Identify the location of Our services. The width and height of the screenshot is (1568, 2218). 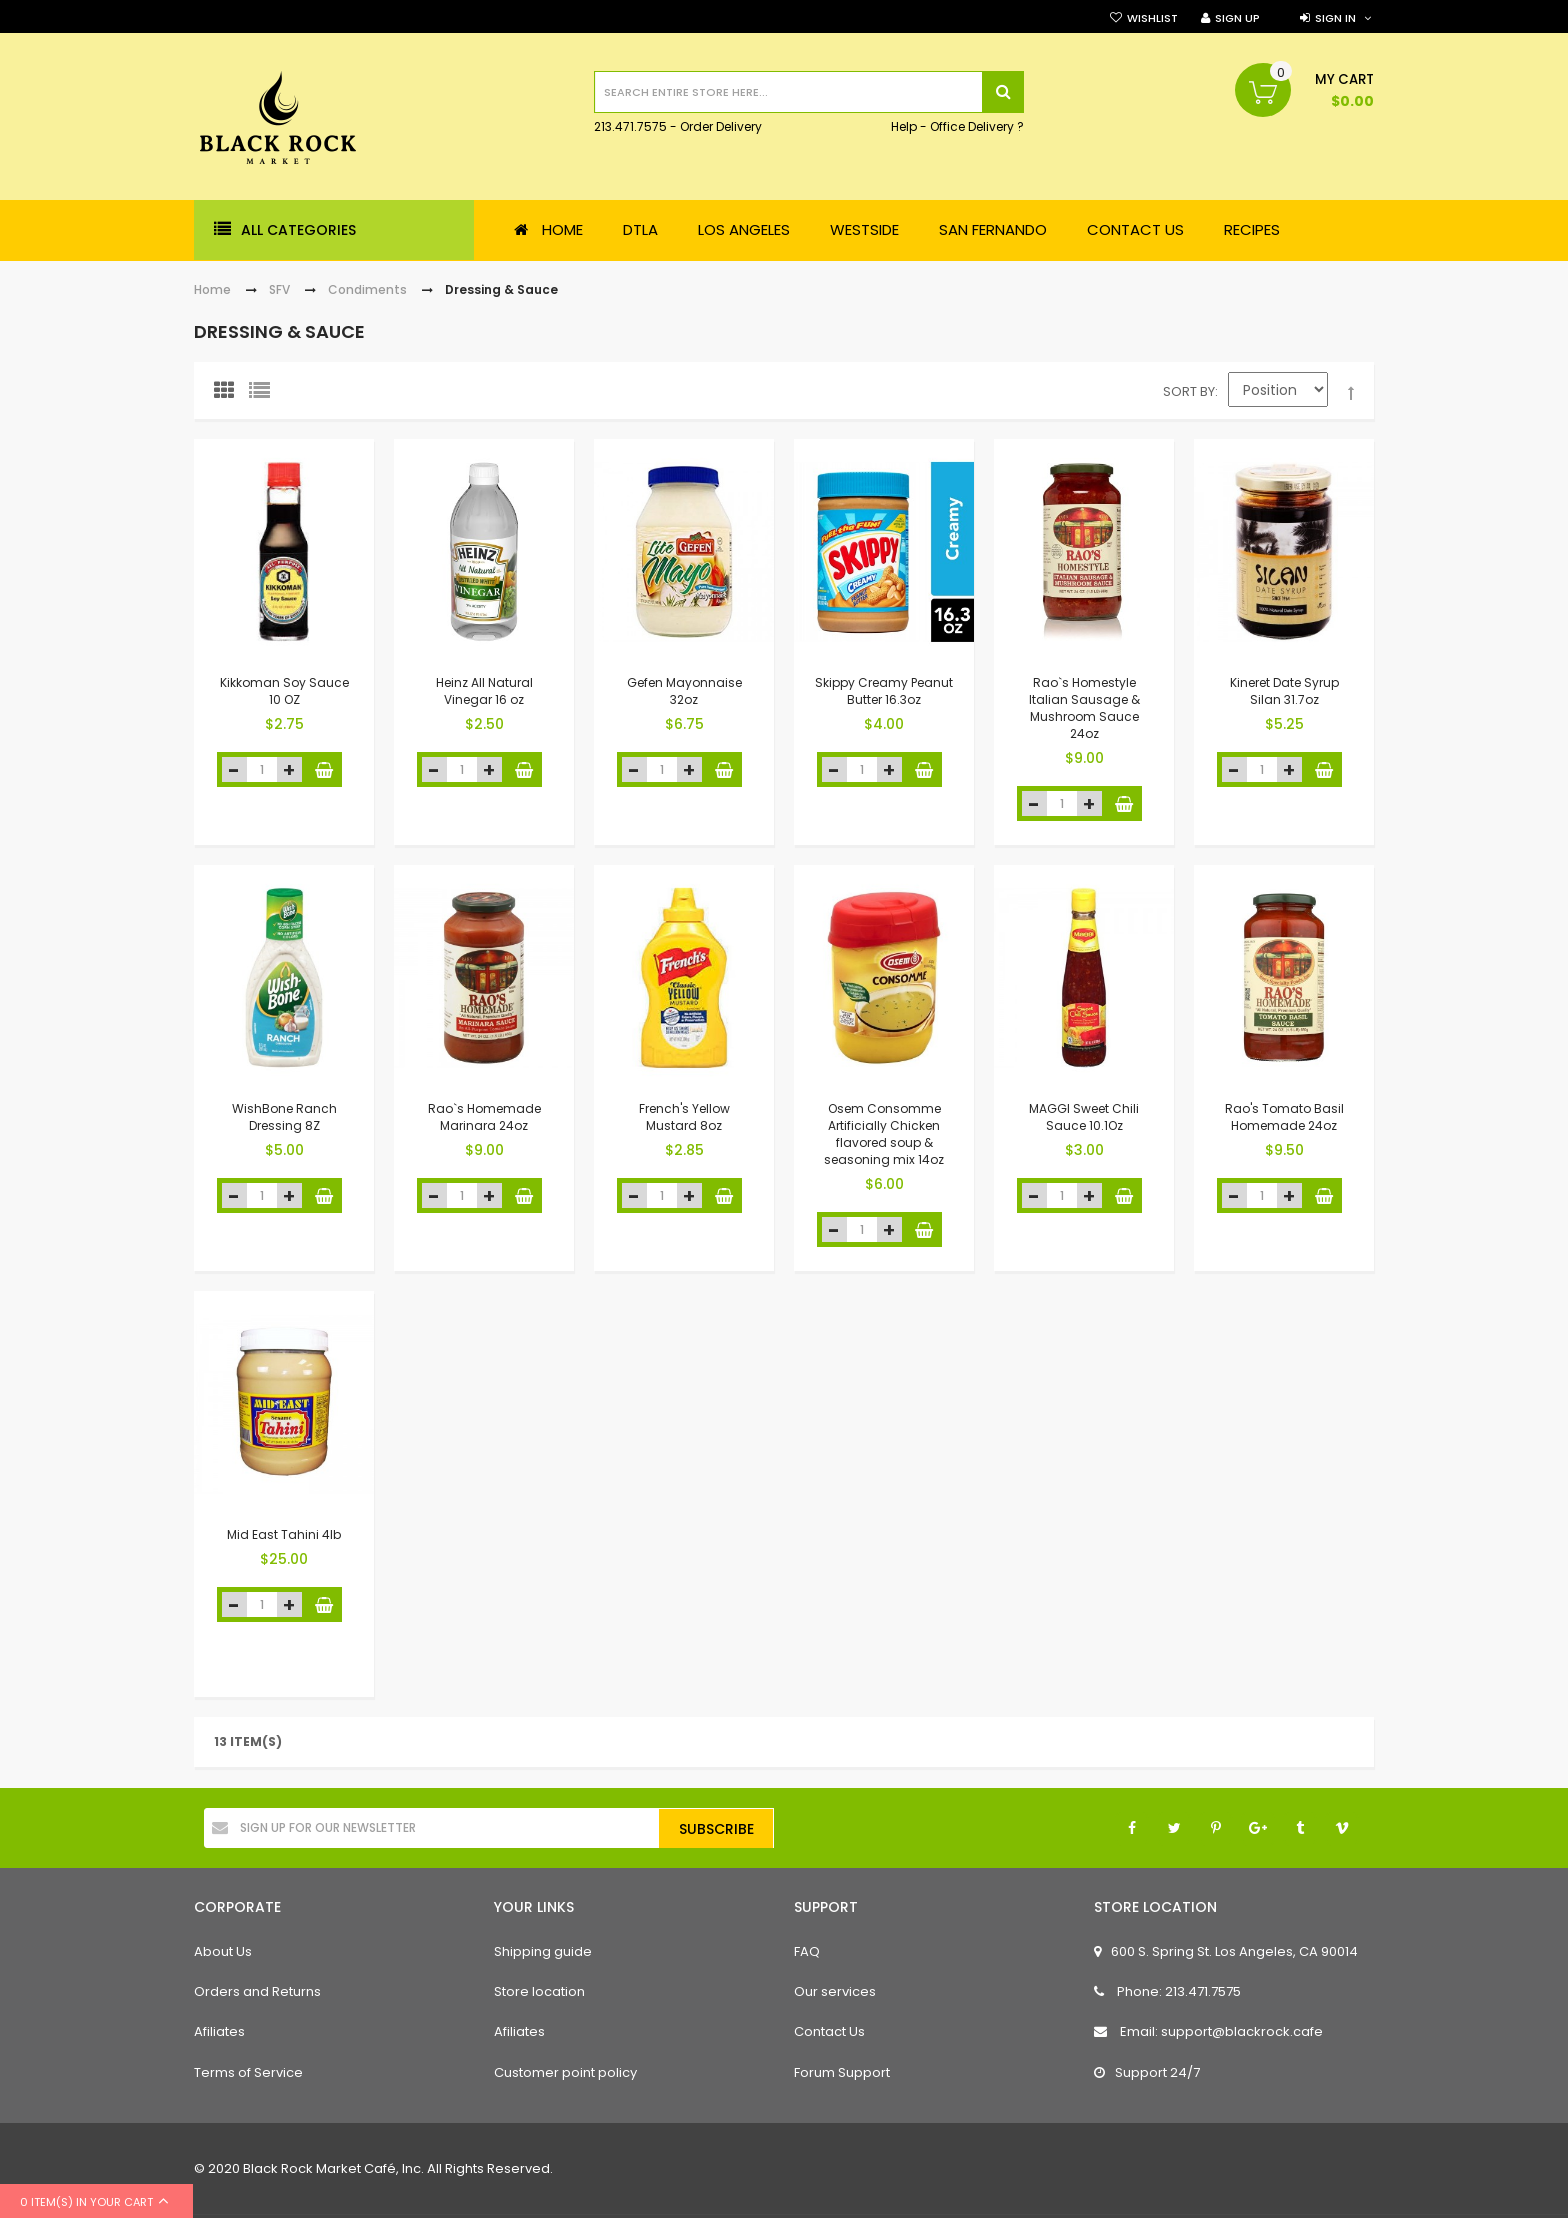
(835, 1991).